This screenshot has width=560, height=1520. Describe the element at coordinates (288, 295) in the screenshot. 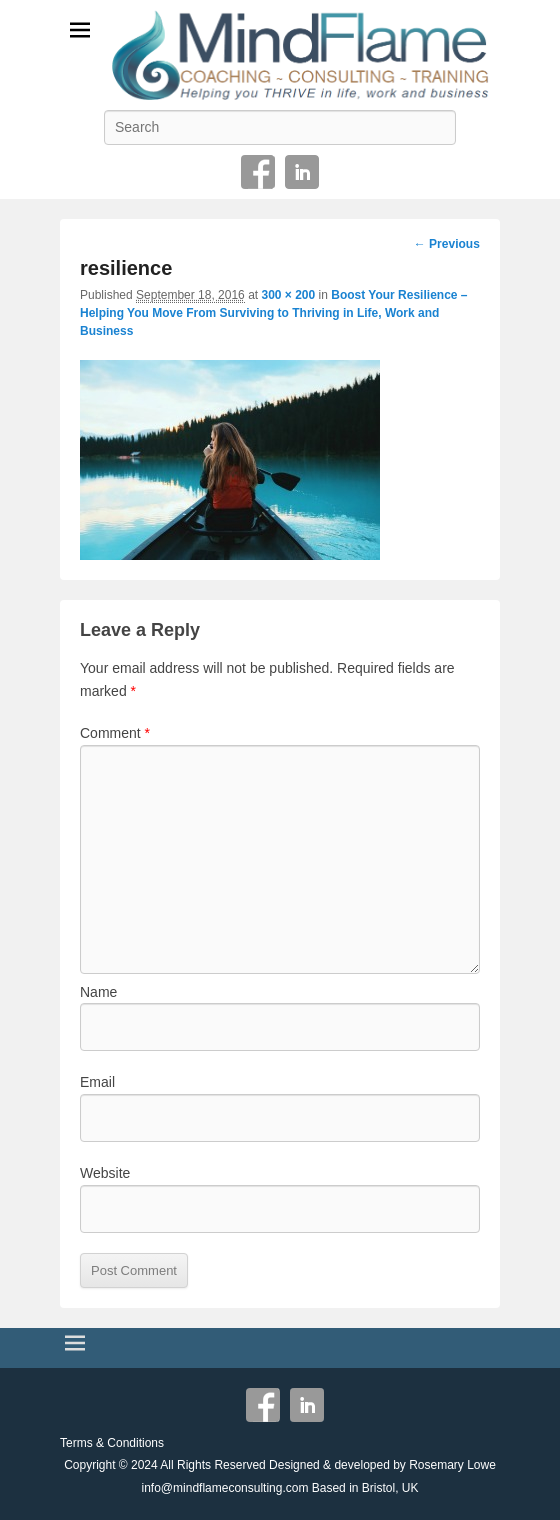

I see `300 × 200` at that location.